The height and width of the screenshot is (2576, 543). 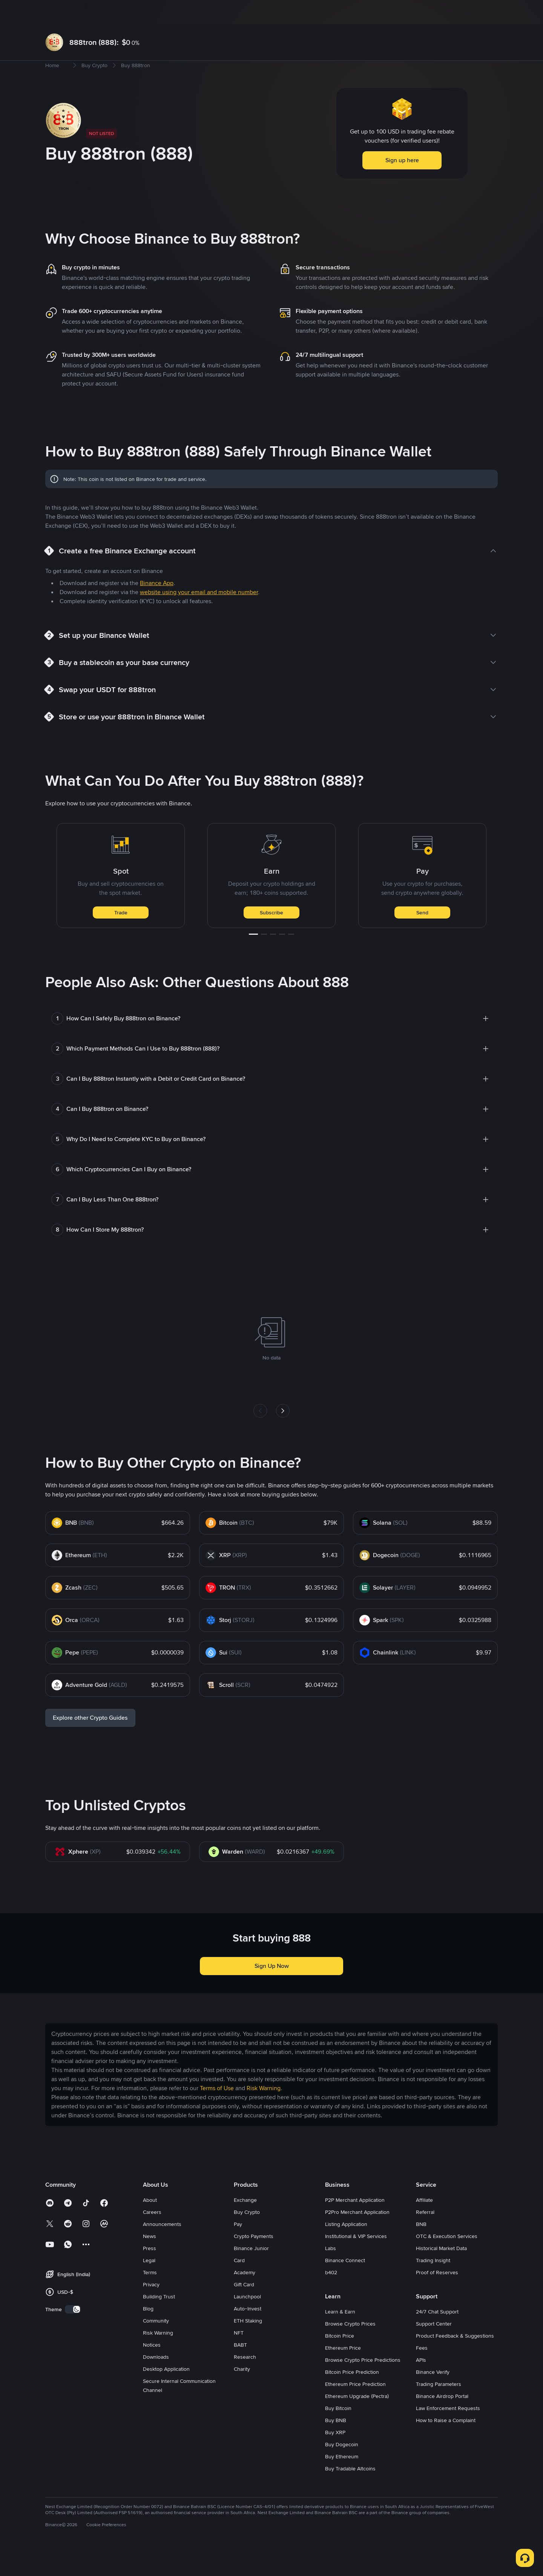 I want to click on Buy Dogecoin, so click(x=341, y=2468).